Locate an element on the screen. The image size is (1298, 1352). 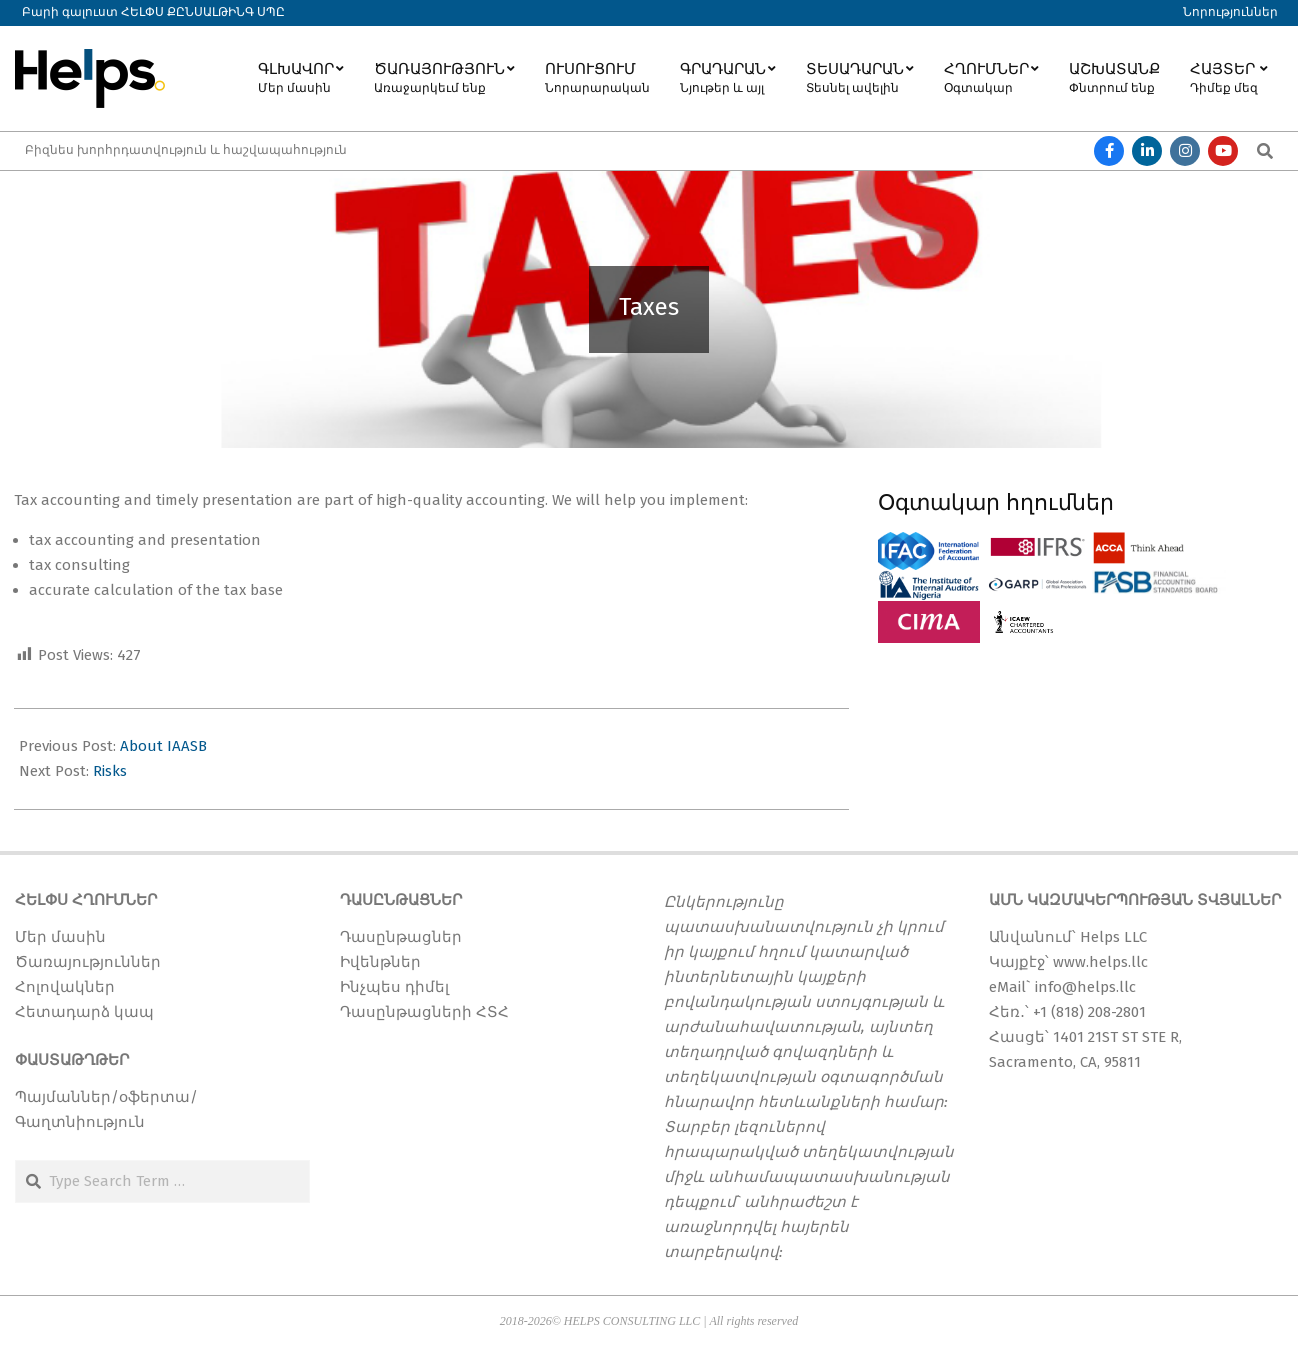
Ծառայություններ is located at coordinates (88, 962).